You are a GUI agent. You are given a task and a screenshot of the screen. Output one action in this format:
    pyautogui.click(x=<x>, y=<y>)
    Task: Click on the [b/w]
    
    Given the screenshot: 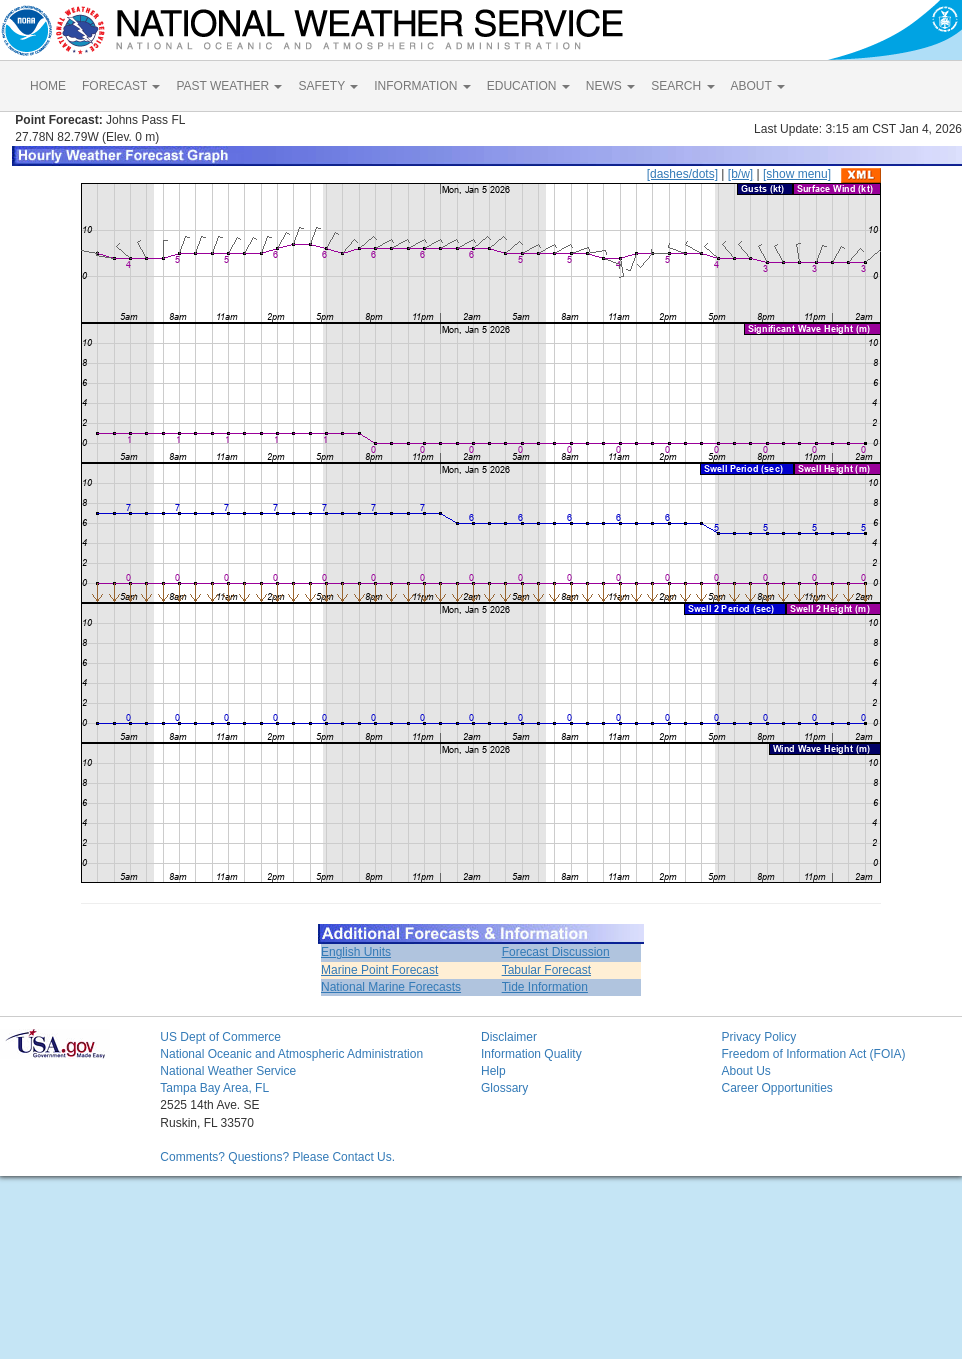 What is the action you would take?
    pyautogui.click(x=740, y=174)
    